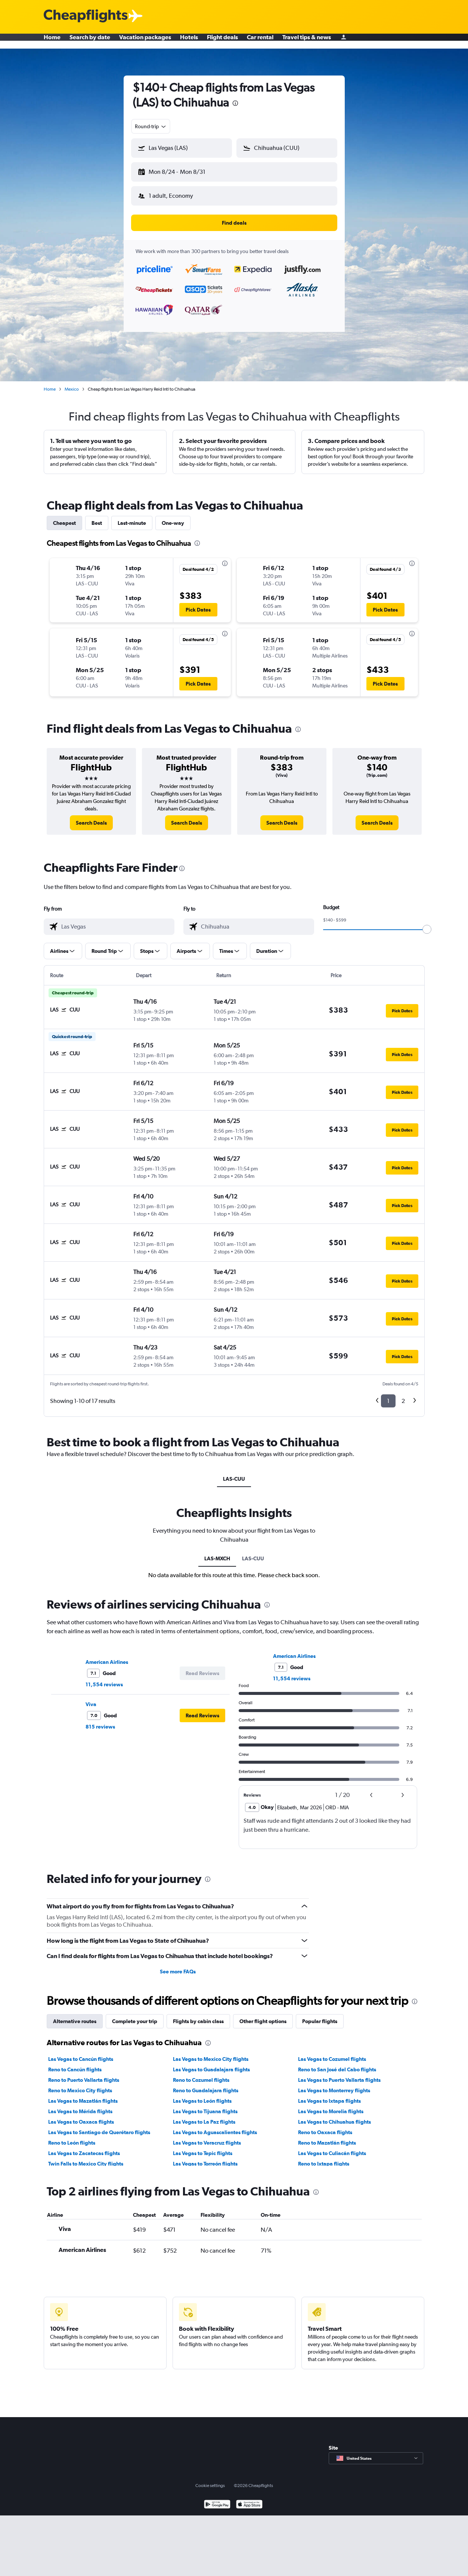  What do you see at coordinates (327, 2137) in the screenshot?
I see `Reno to Mazatlán flights` at bounding box center [327, 2137].